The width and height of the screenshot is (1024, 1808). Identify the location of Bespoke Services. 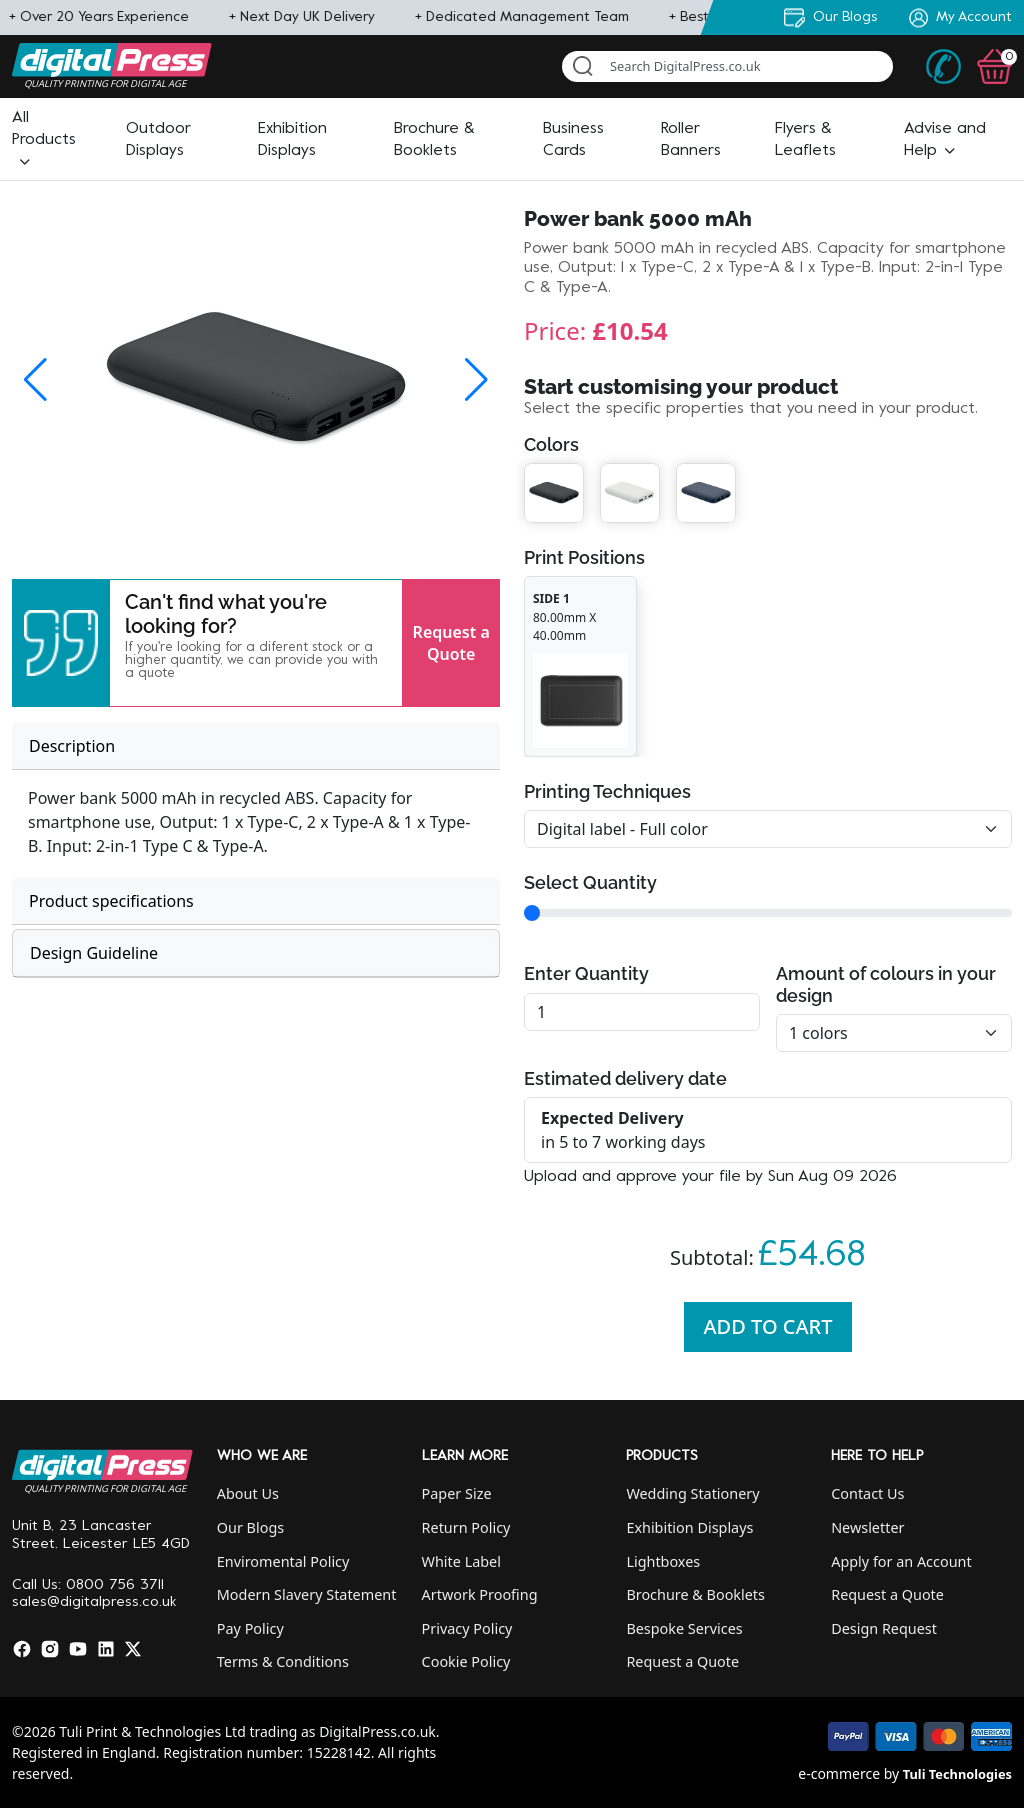
(684, 1628).